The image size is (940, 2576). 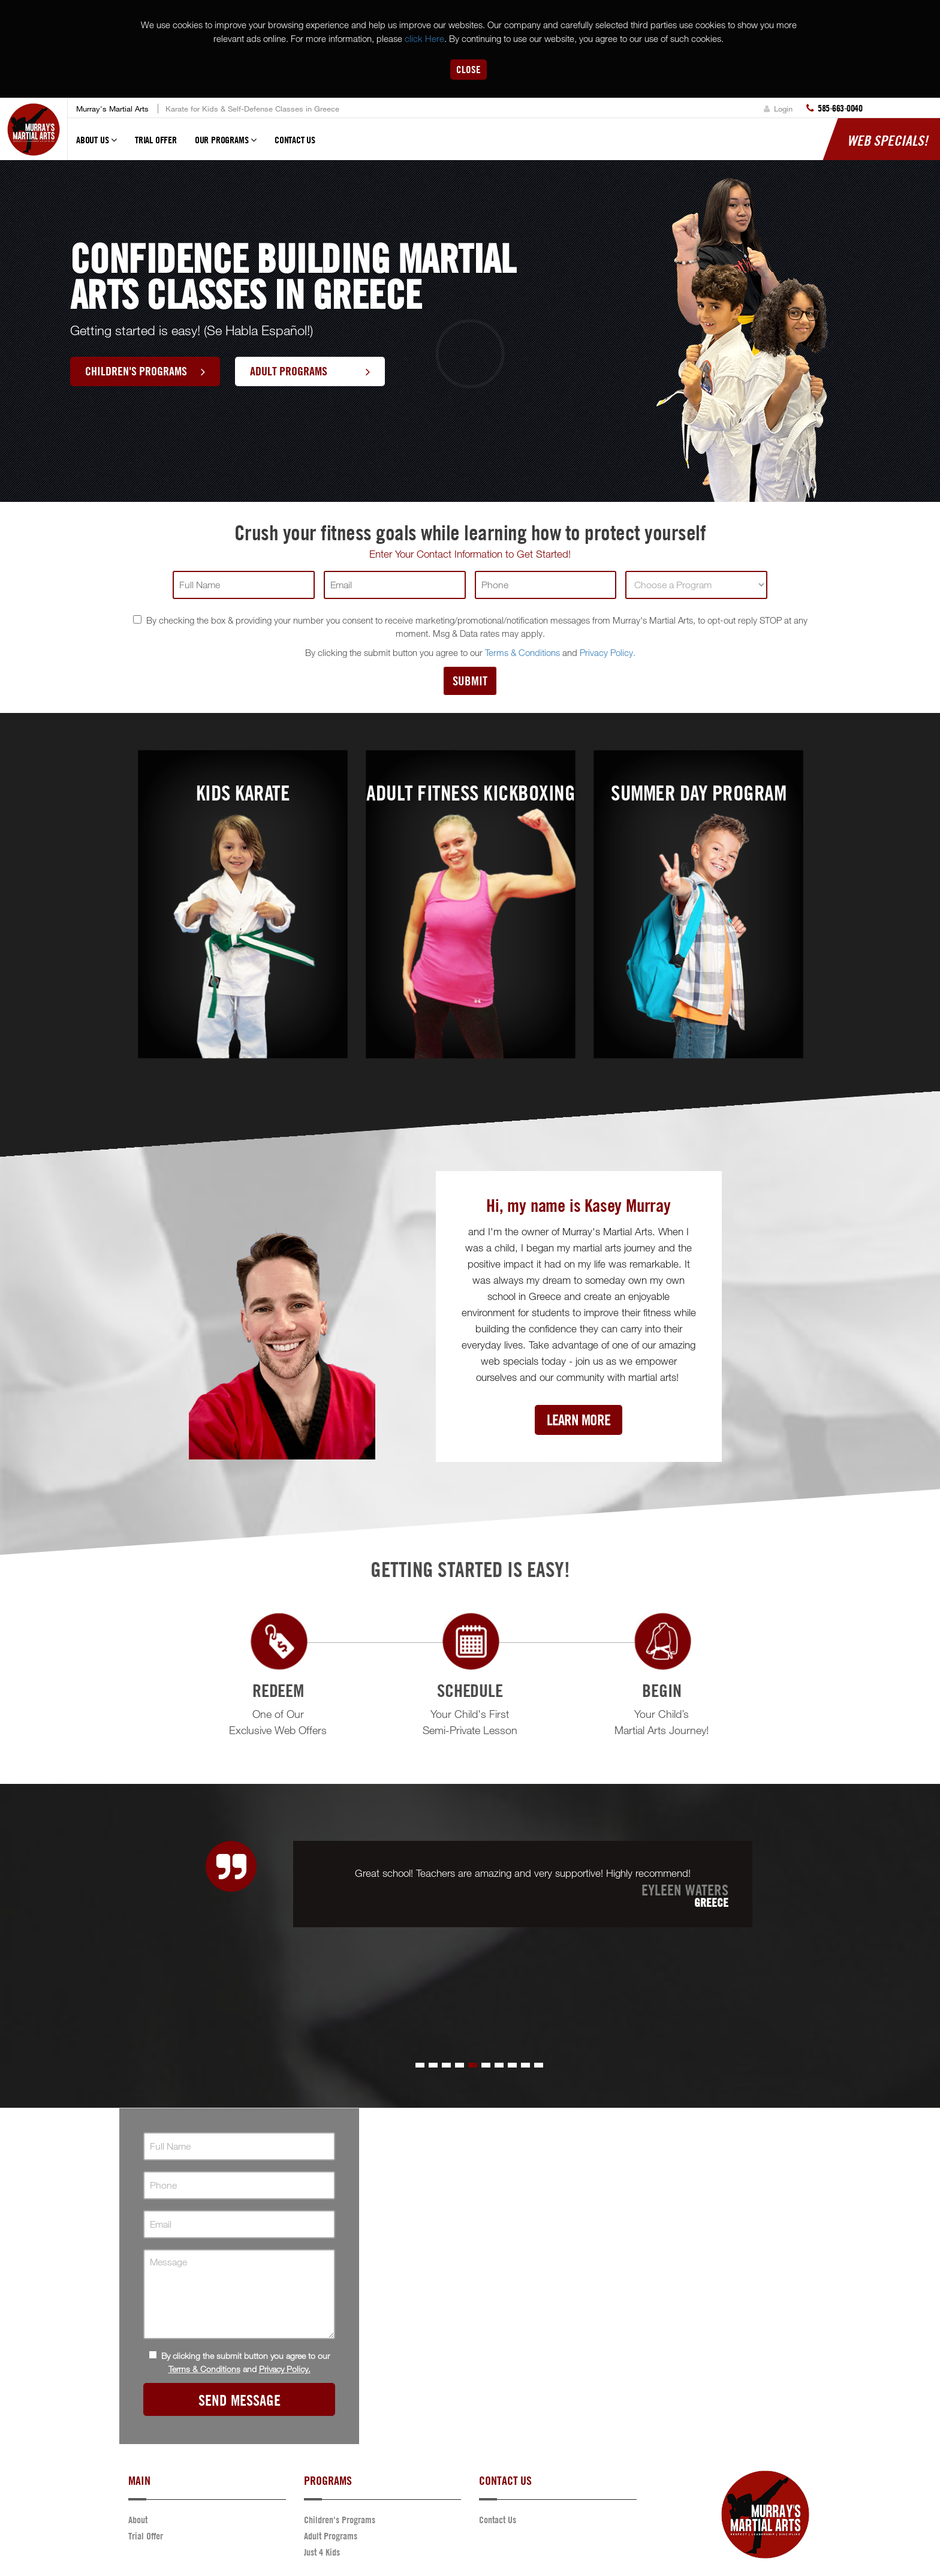 I want to click on Adult Programs, so click(x=310, y=370).